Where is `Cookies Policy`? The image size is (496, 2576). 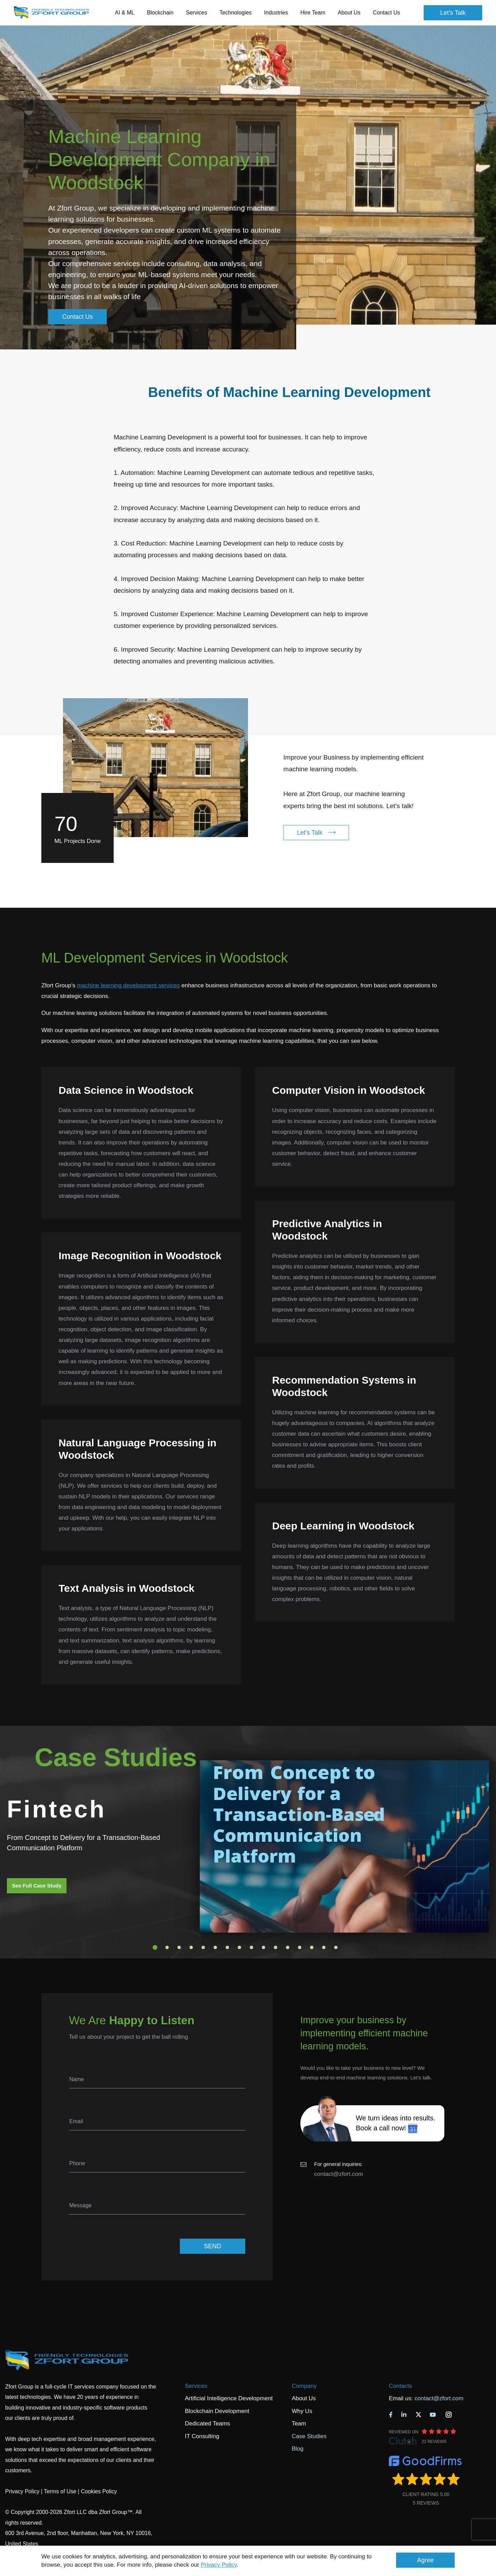
Cookies Policy is located at coordinates (99, 2491).